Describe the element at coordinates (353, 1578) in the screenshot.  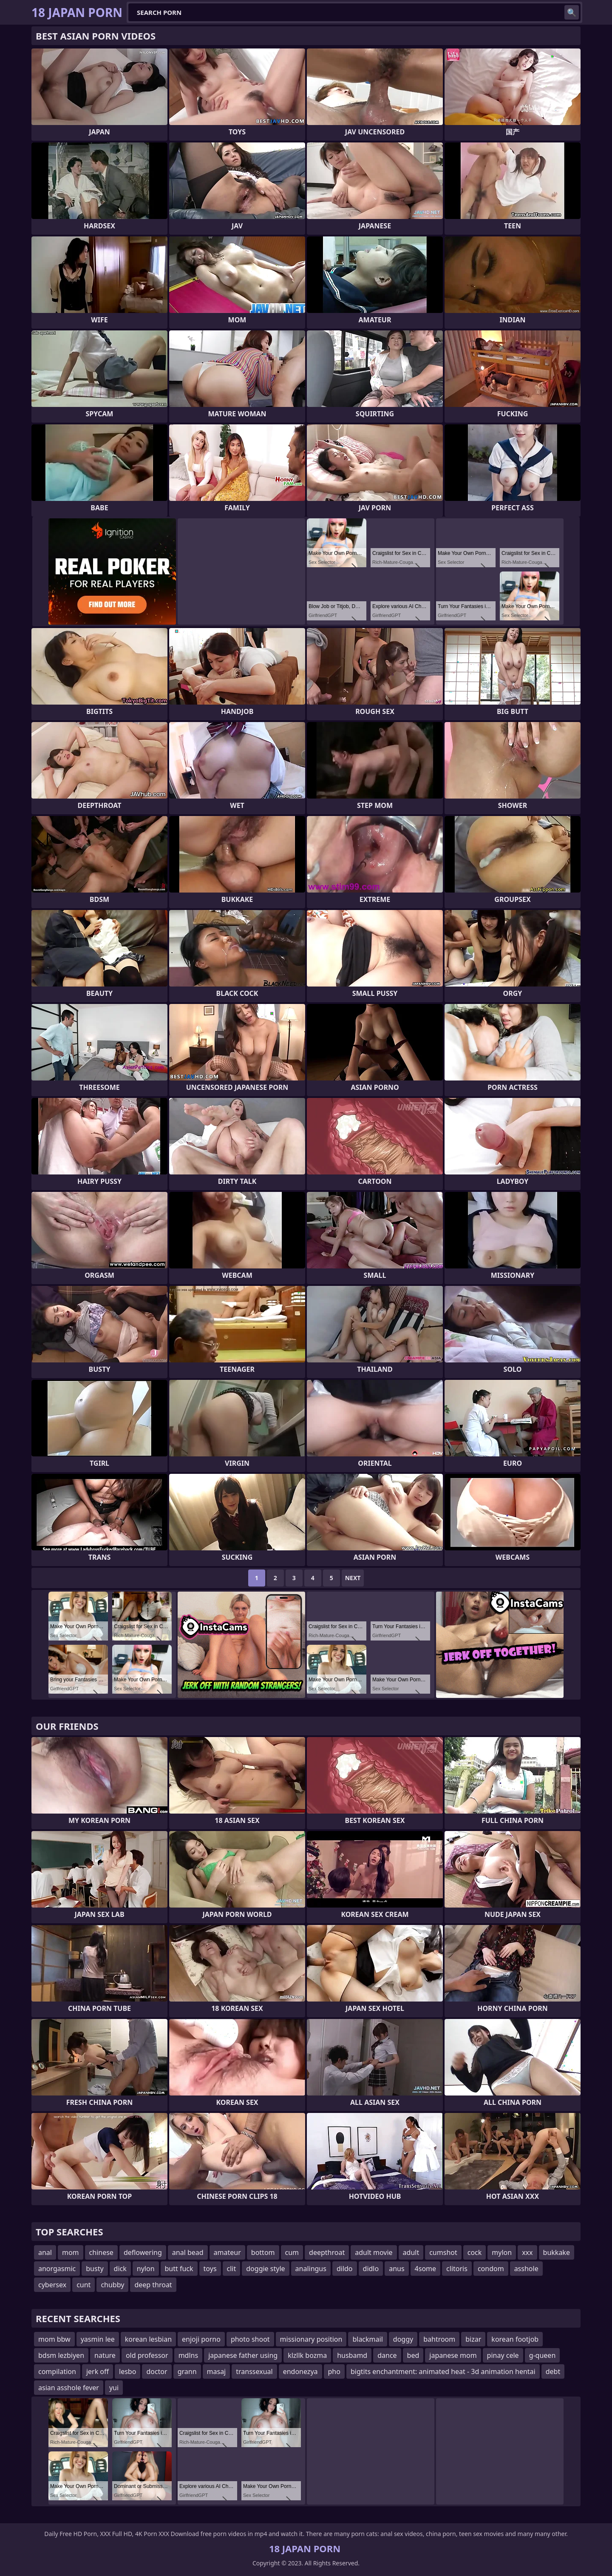
I see `Next` at that location.